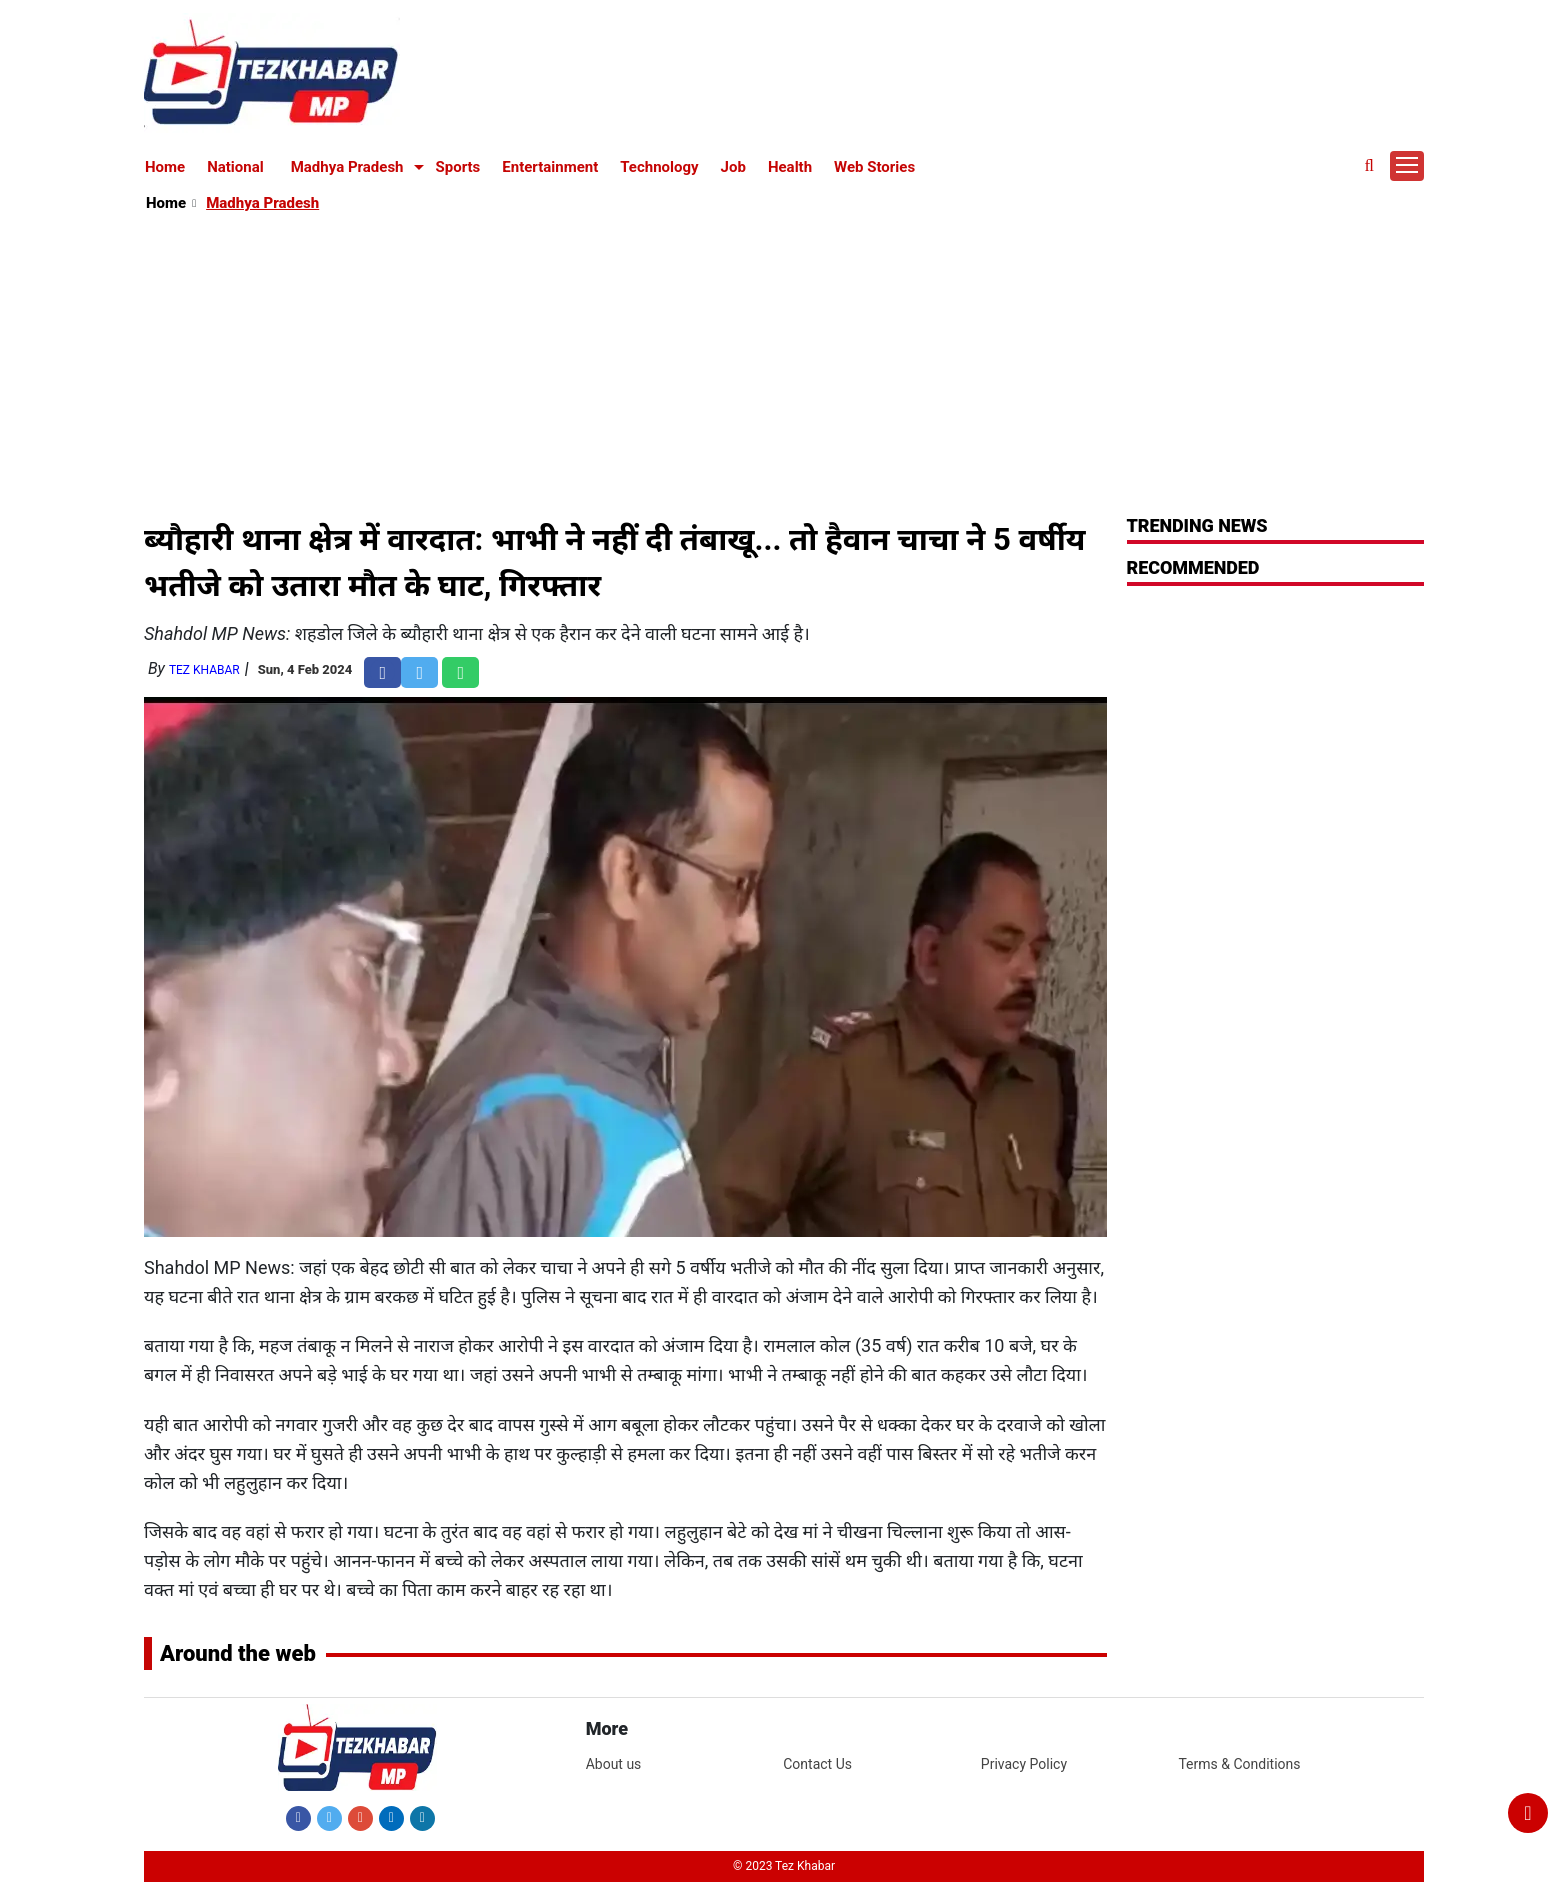 The image size is (1568, 1882). What do you see at coordinates (817, 1764) in the screenshot?
I see `Contact Us` at bounding box center [817, 1764].